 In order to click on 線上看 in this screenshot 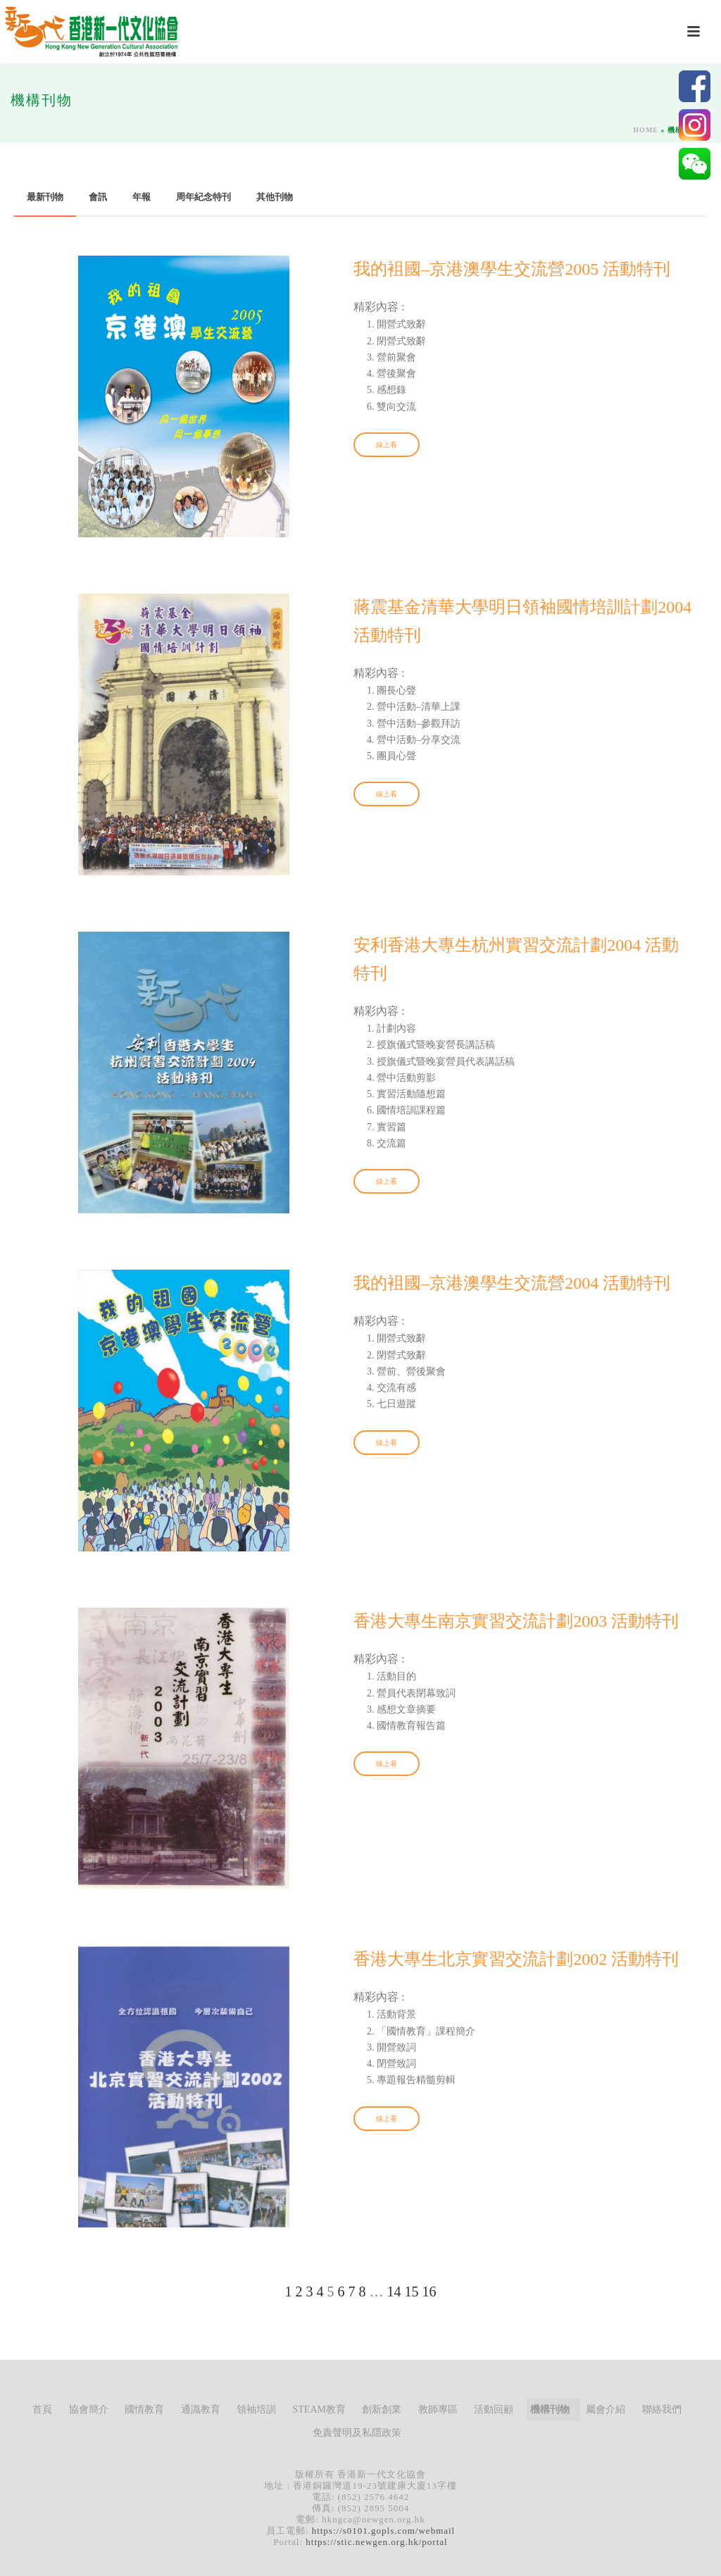, I will do `click(386, 445)`.